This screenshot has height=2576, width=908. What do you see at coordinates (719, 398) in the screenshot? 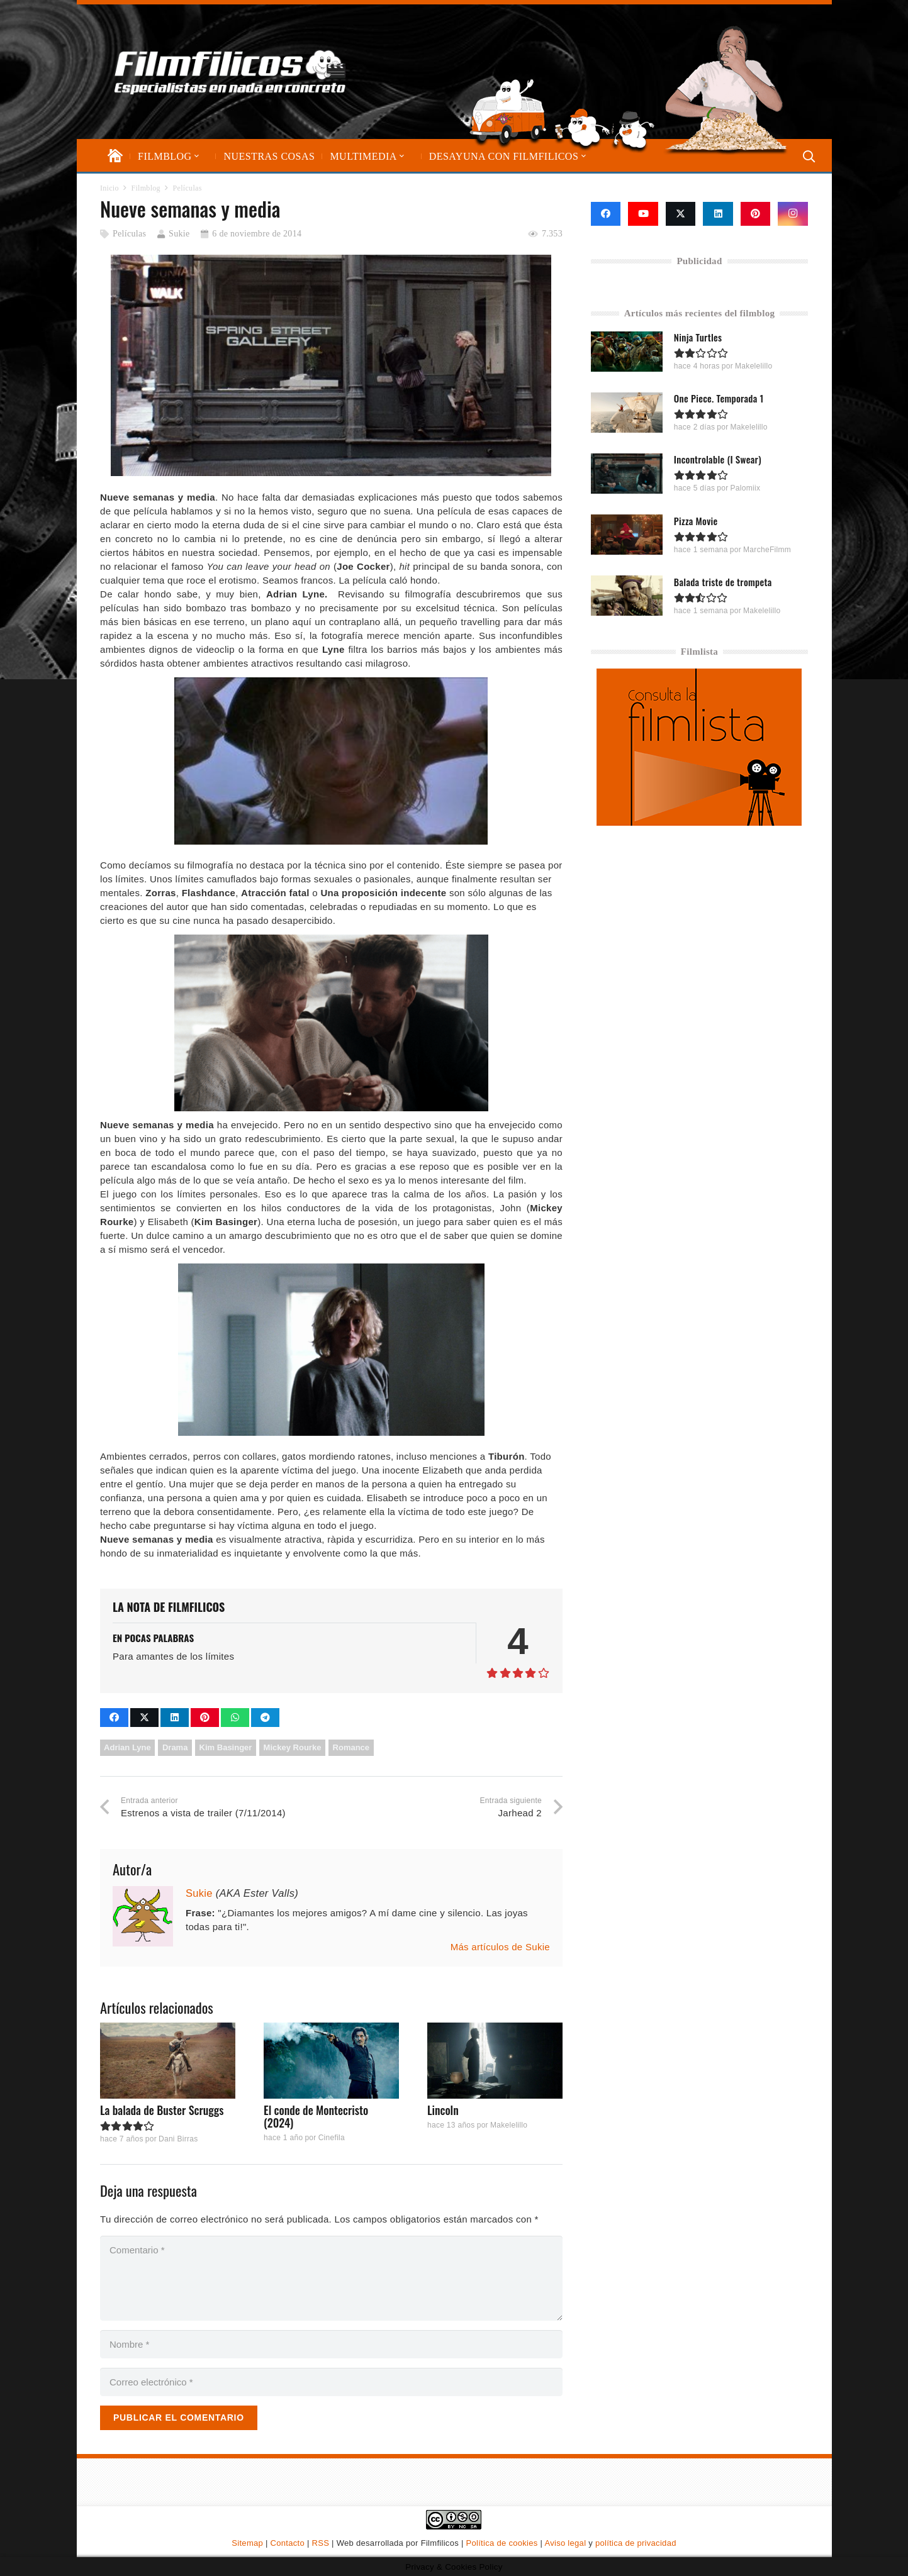
I see `One Piece. Temporada 1` at bounding box center [719, 398].